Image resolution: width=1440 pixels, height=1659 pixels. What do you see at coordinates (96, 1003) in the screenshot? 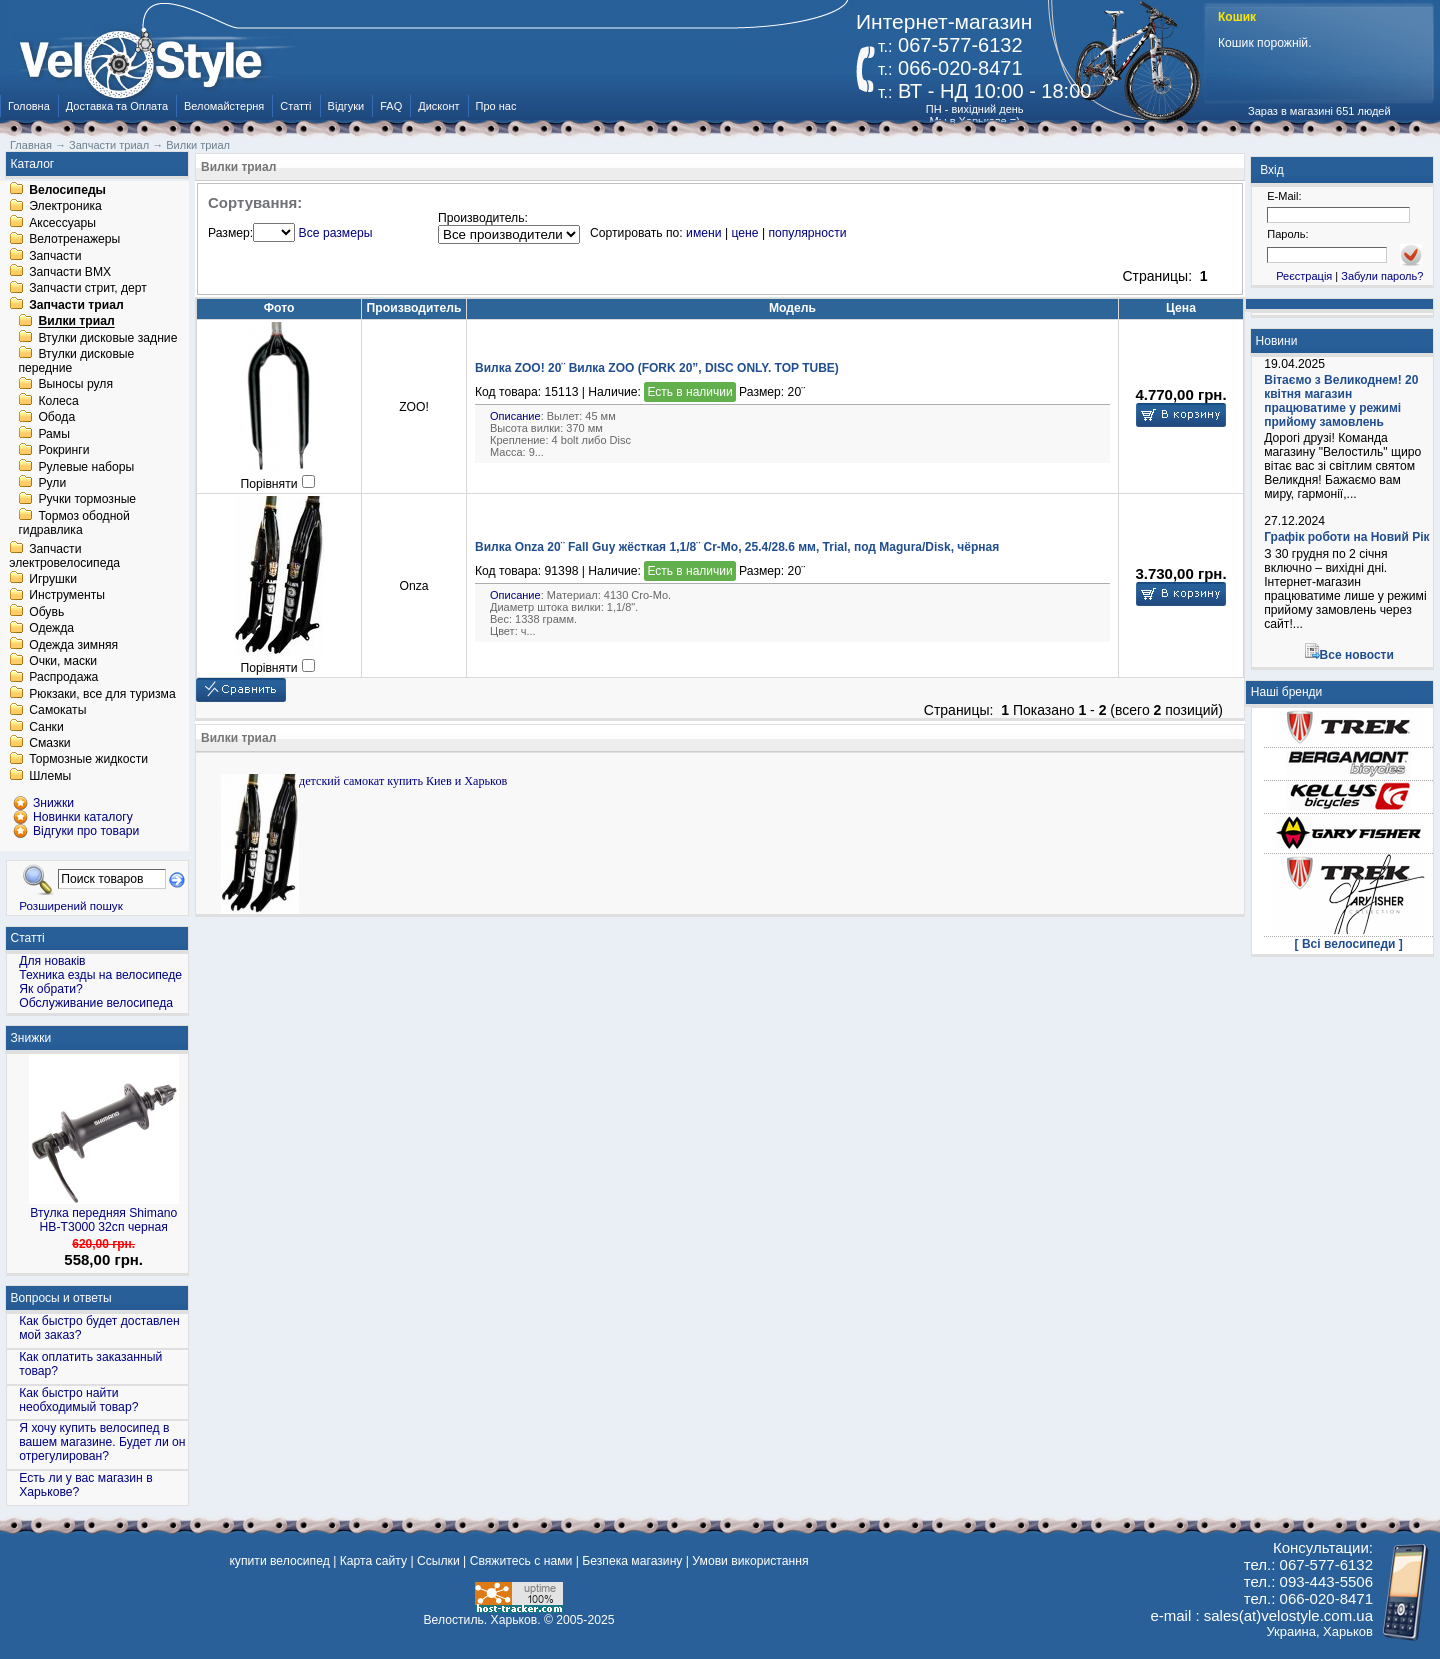
I see `Обслуживание велосипеда` at bounding box center [96, 1003].